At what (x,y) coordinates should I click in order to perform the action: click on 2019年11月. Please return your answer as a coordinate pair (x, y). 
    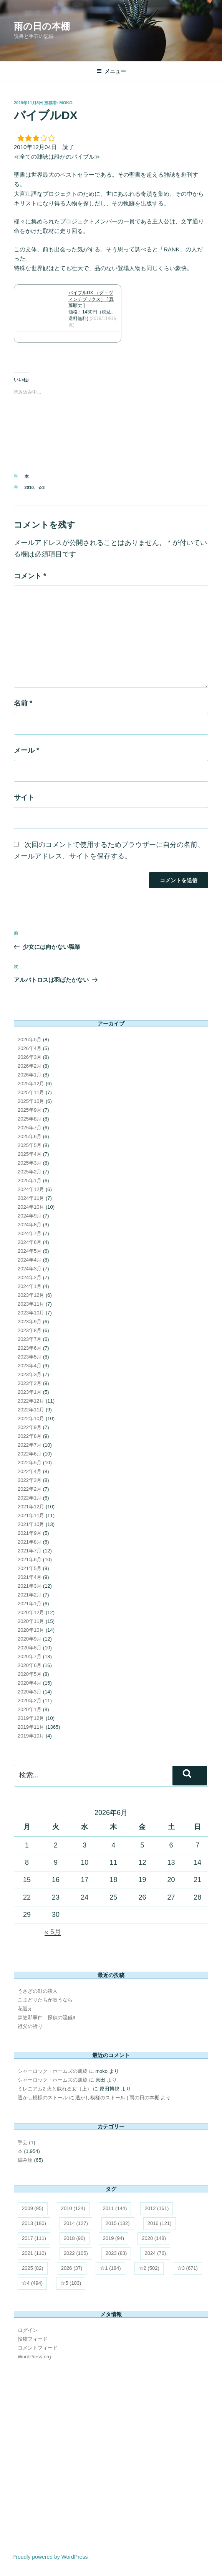
    Looking at the image, I should click on (31, 1727).